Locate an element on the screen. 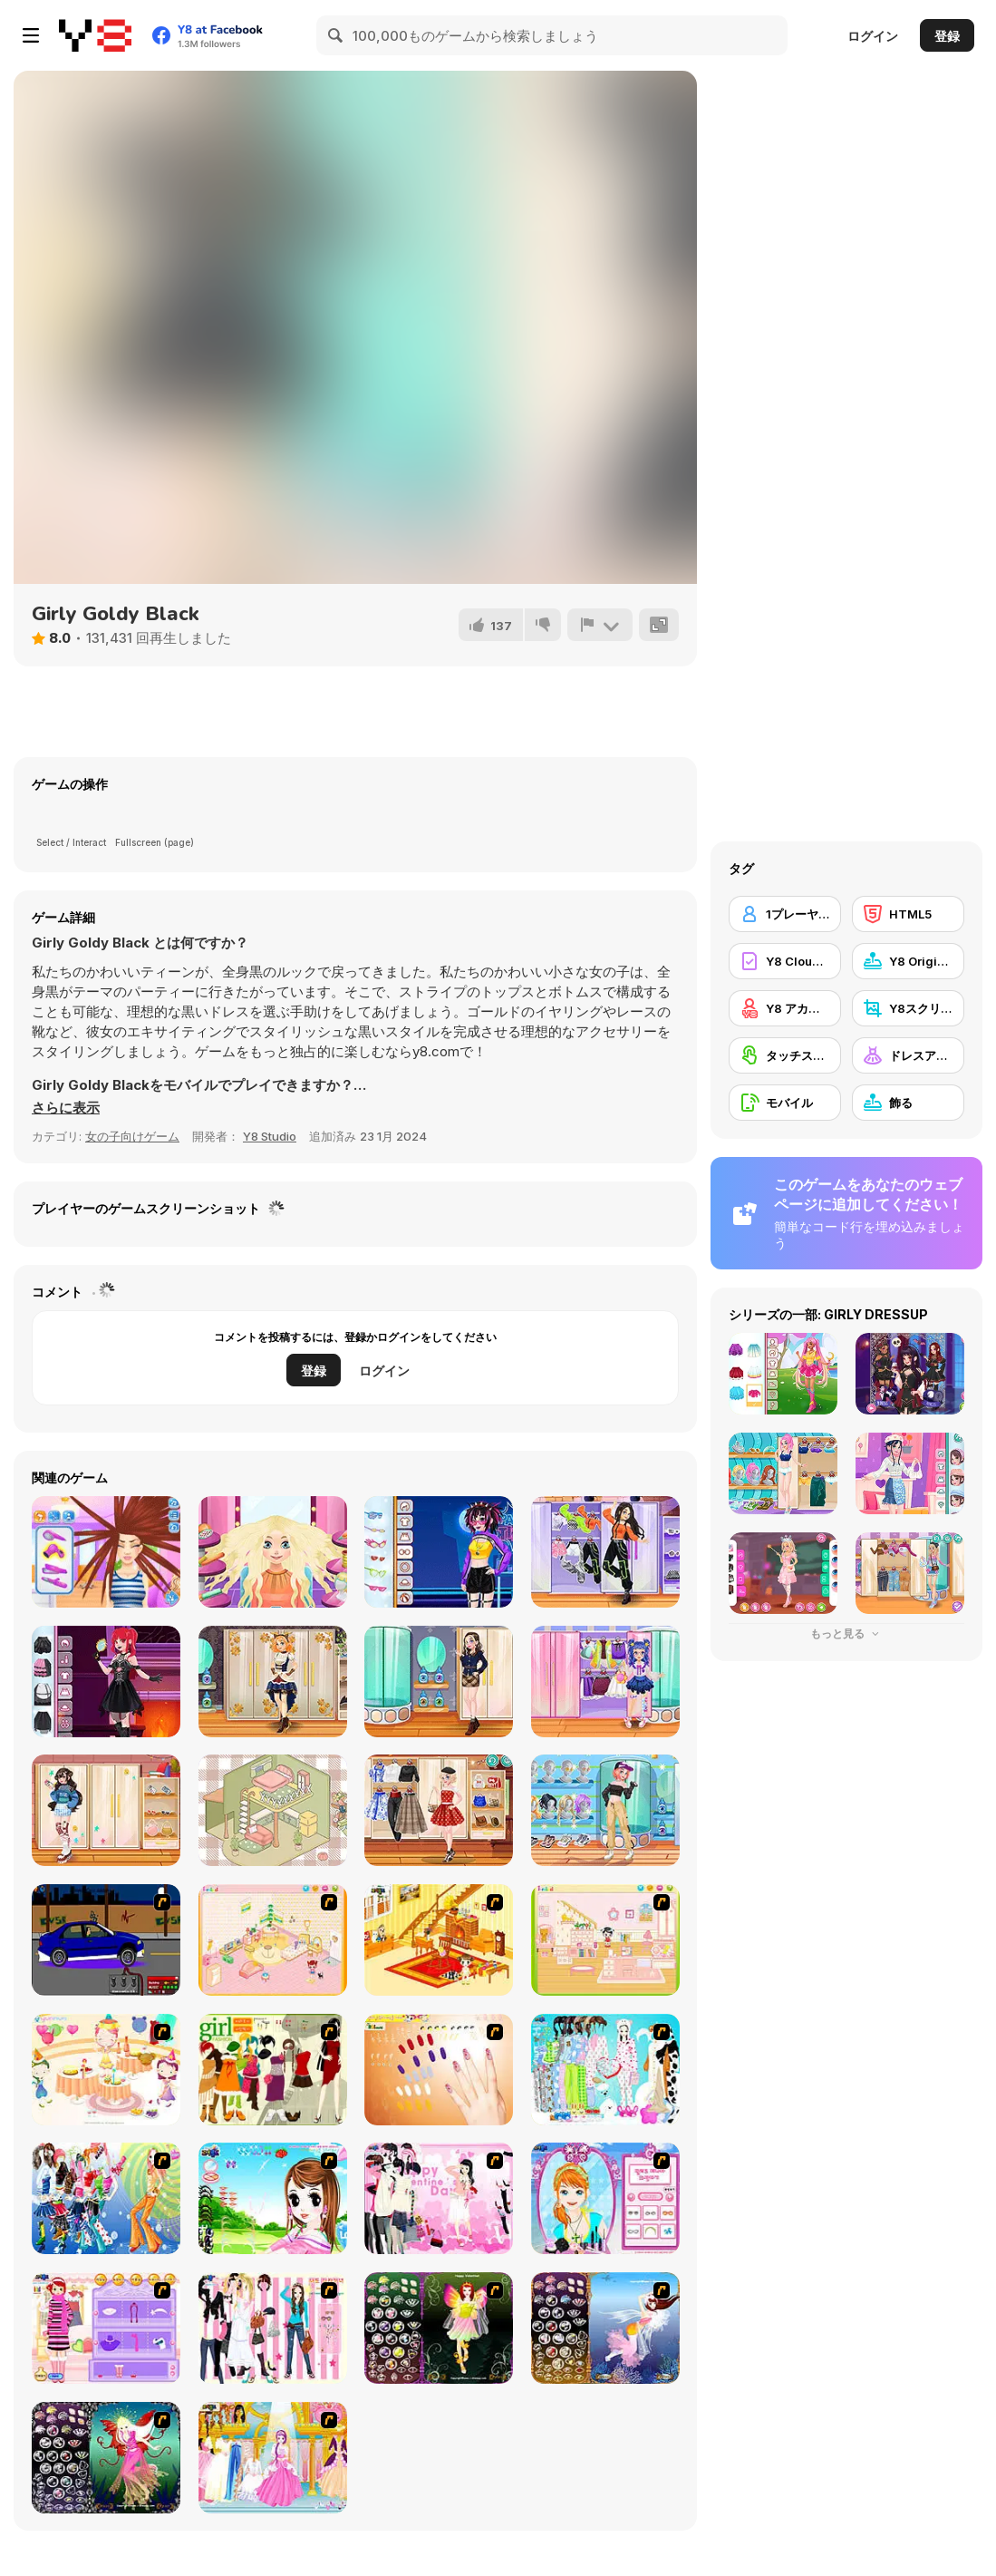  [A Big Party Of Pajamas] is located at coordinates (605, 2069).